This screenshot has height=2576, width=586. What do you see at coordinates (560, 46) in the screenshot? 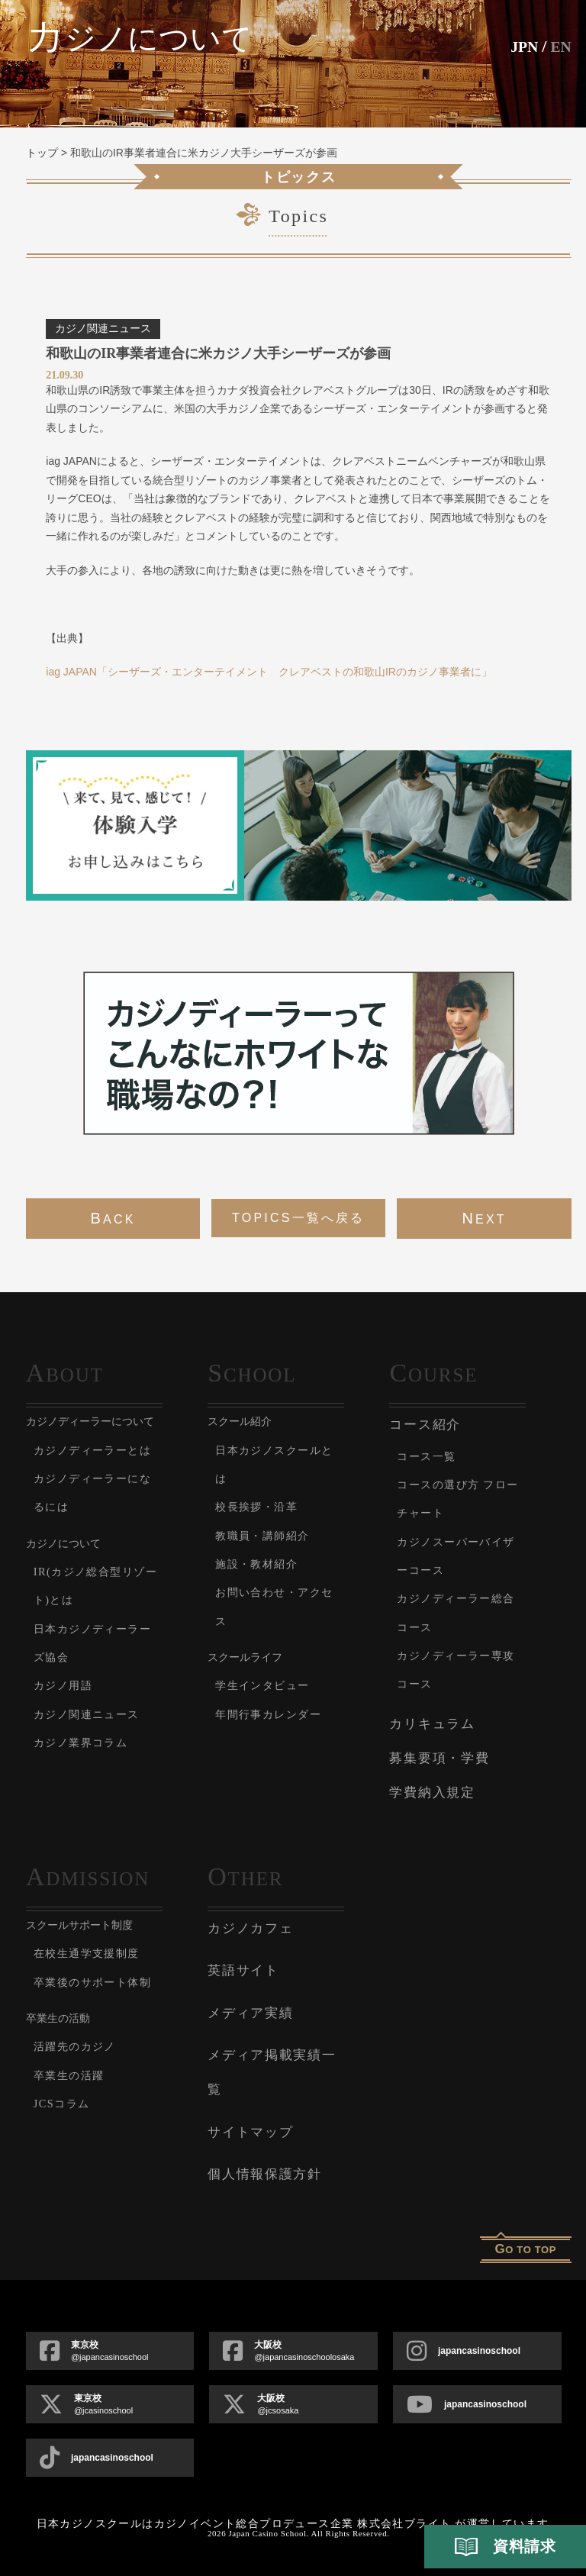
I see `En` at bounding box center [560, 46].